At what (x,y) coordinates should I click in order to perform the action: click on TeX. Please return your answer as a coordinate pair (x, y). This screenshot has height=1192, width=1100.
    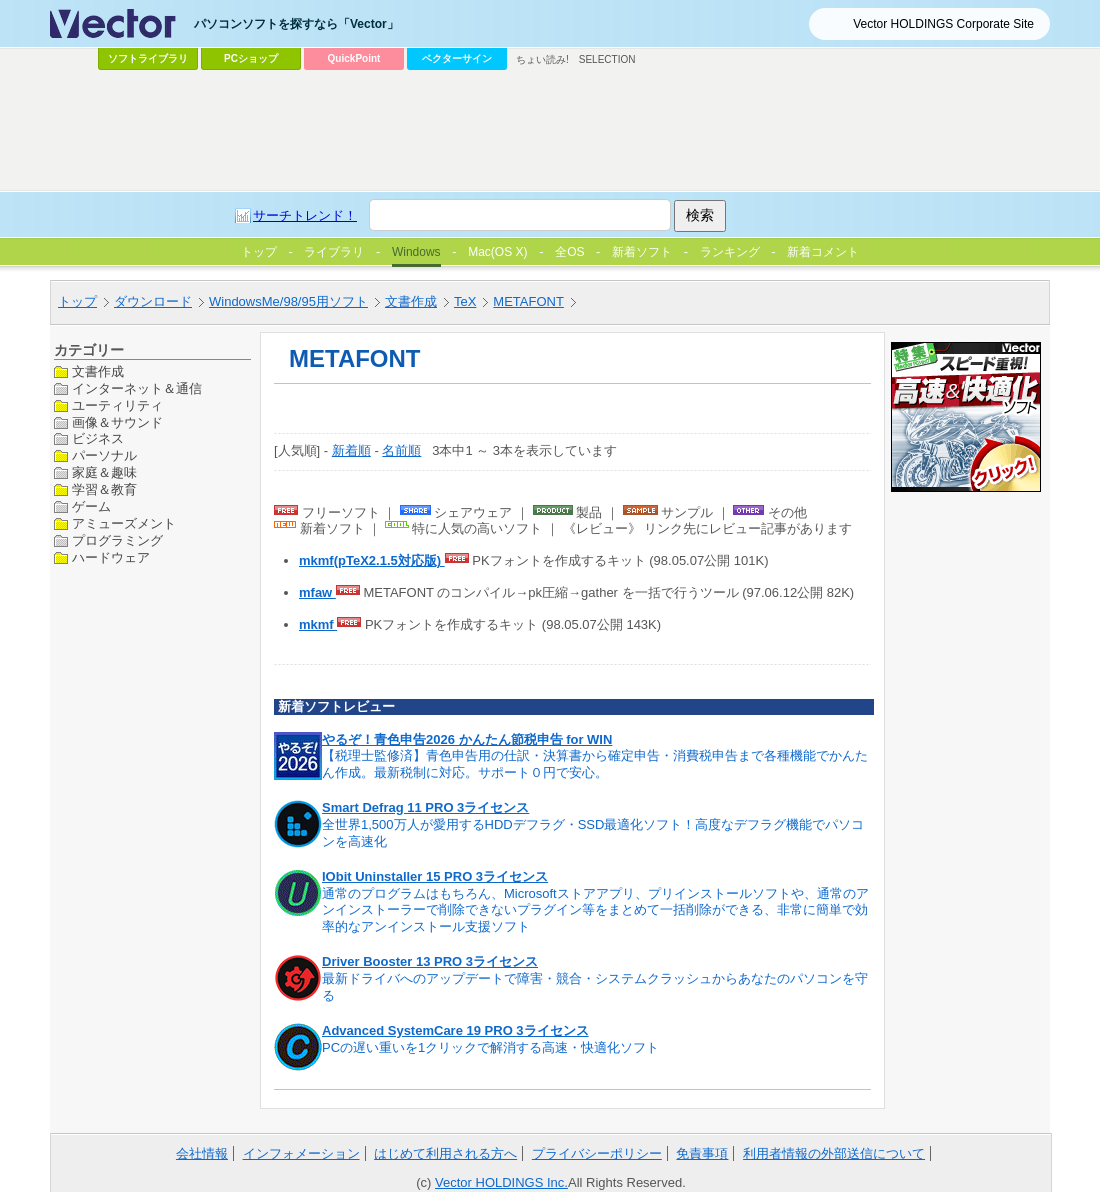
    Looking at the image, I should click on (465, 301).